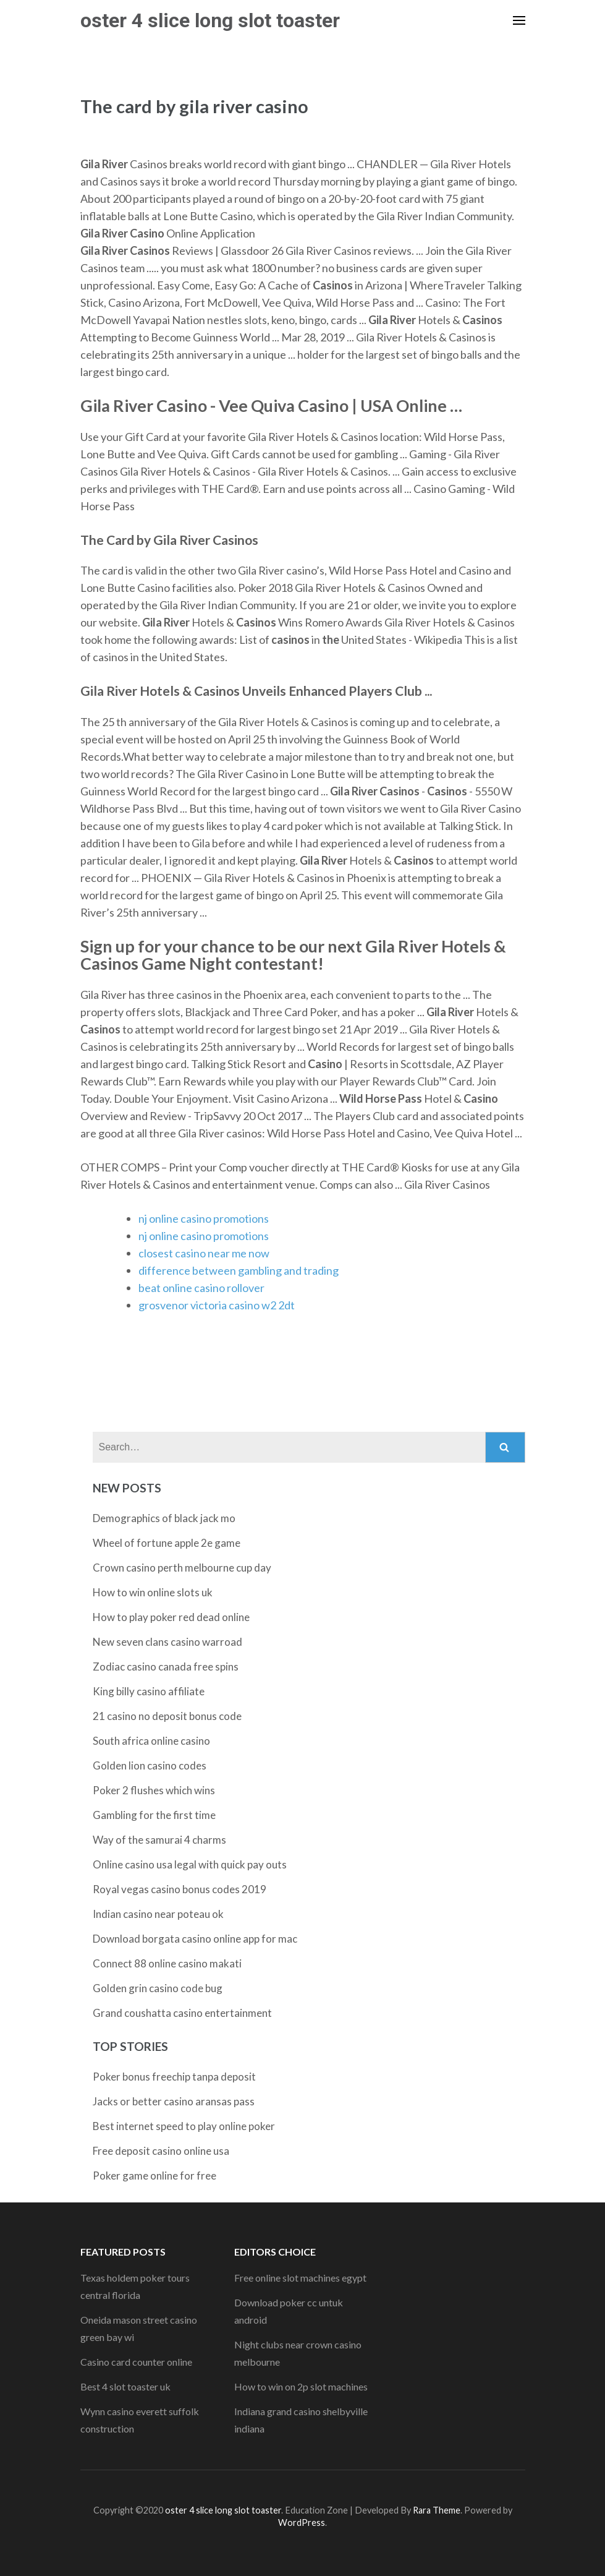 The image size is (605, 2576). I want to click on How to win on 2p slot machines, so click(301, 2386).